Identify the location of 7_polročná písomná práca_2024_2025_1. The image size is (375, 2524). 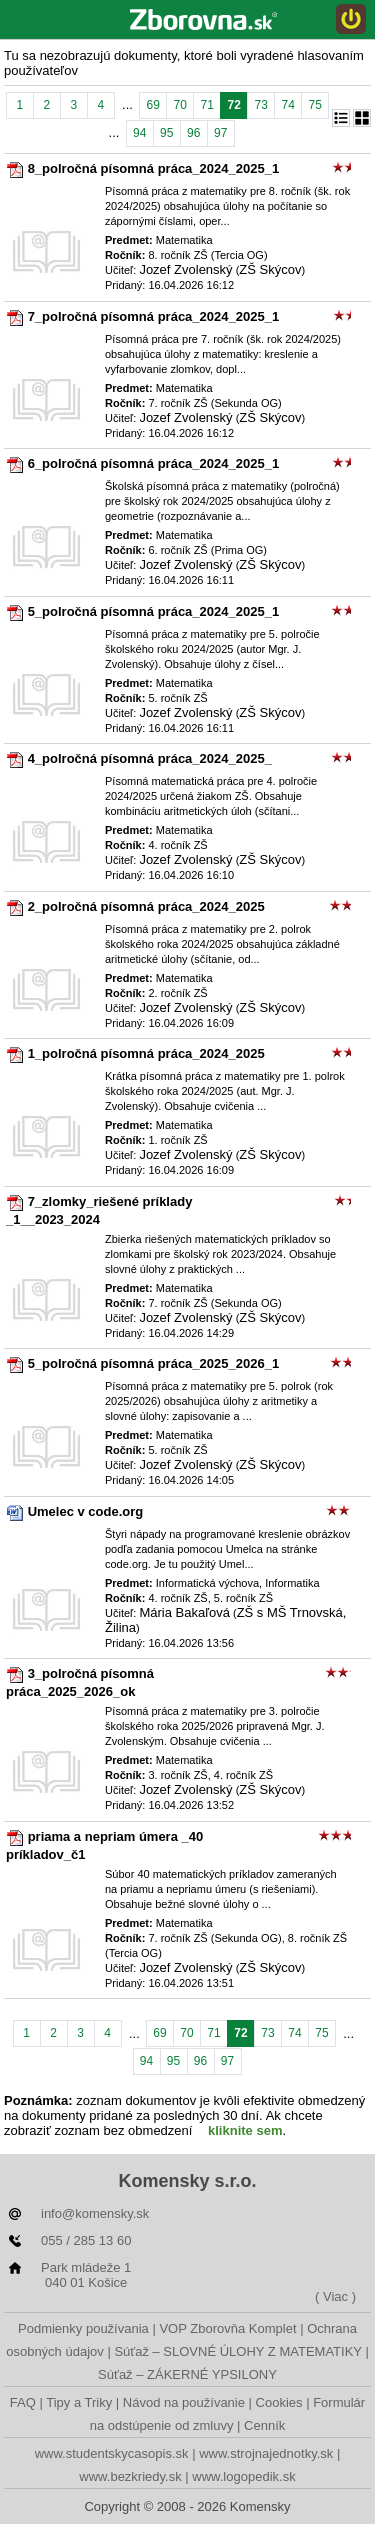
(153, 316).